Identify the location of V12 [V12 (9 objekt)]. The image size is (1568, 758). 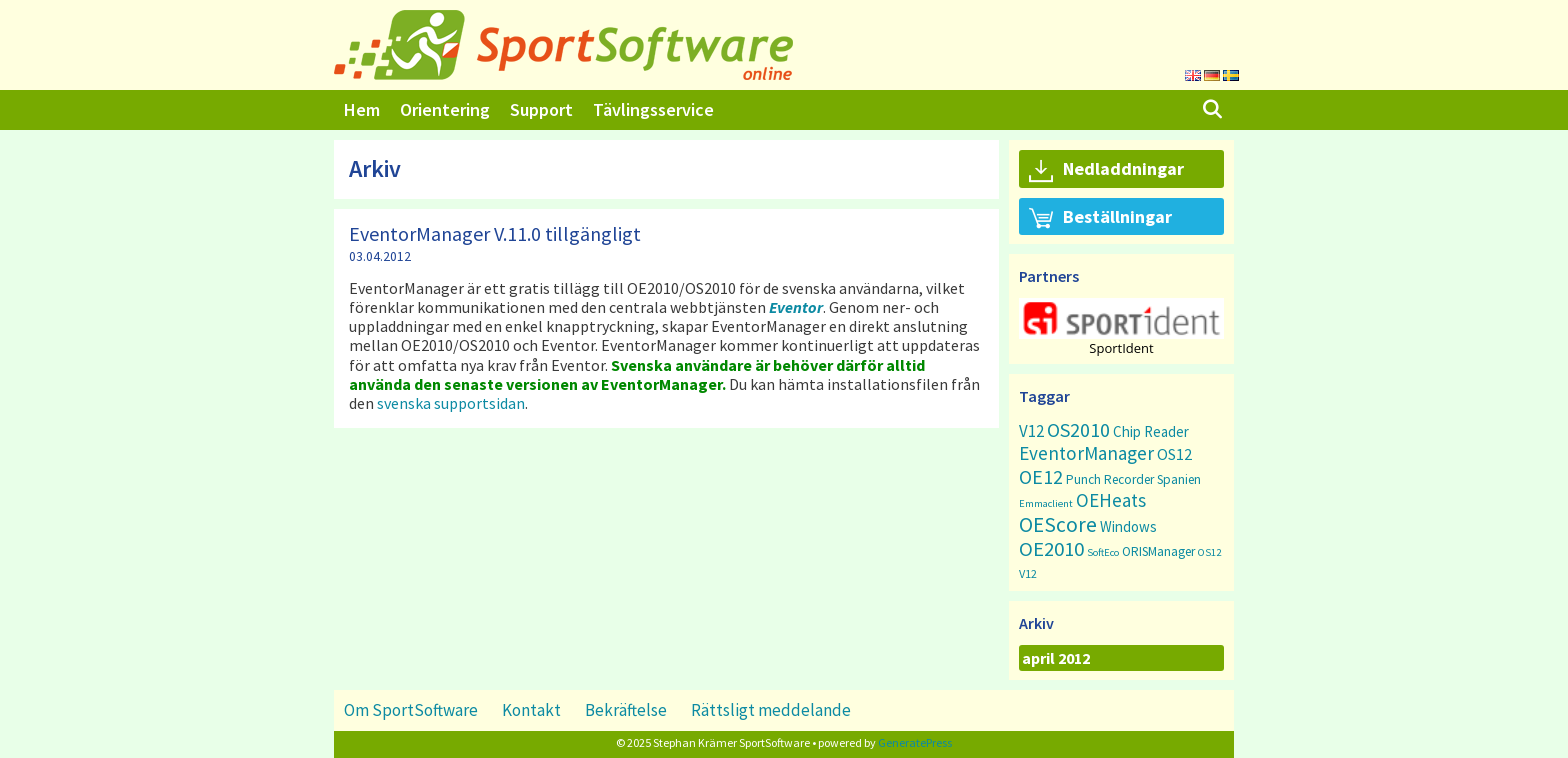
(1031, 431).